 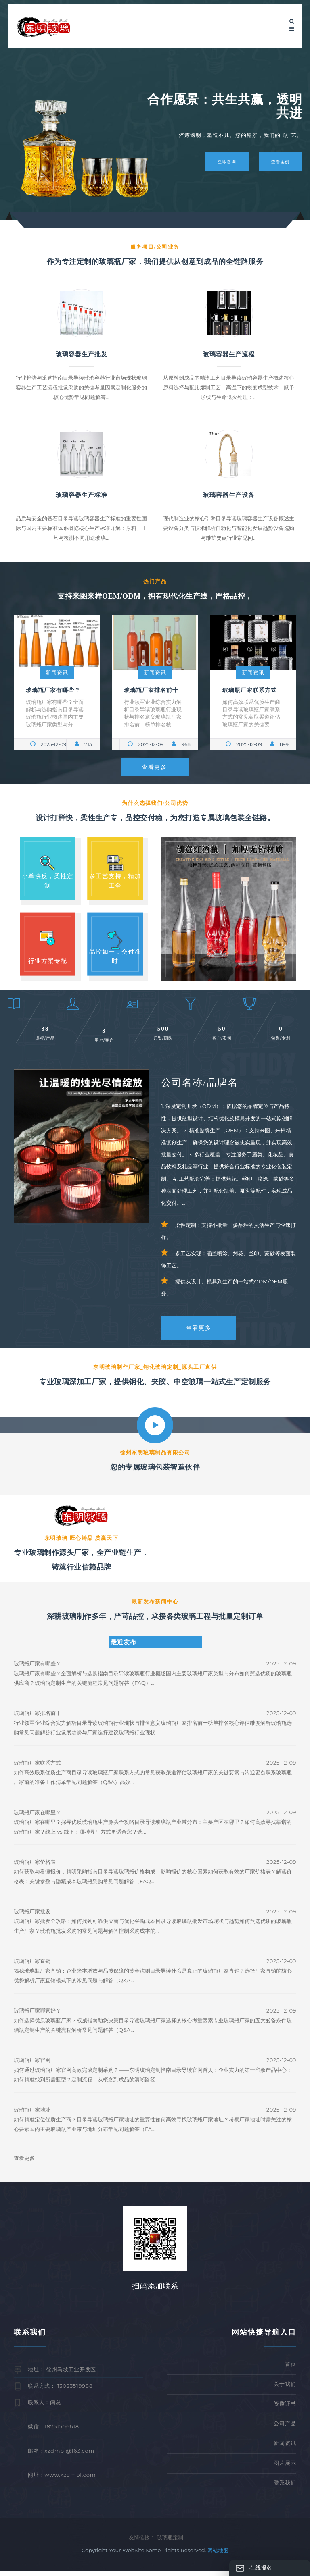 I want to click on 玻璃瓶厂家地址, so click(x=32, y=2115).